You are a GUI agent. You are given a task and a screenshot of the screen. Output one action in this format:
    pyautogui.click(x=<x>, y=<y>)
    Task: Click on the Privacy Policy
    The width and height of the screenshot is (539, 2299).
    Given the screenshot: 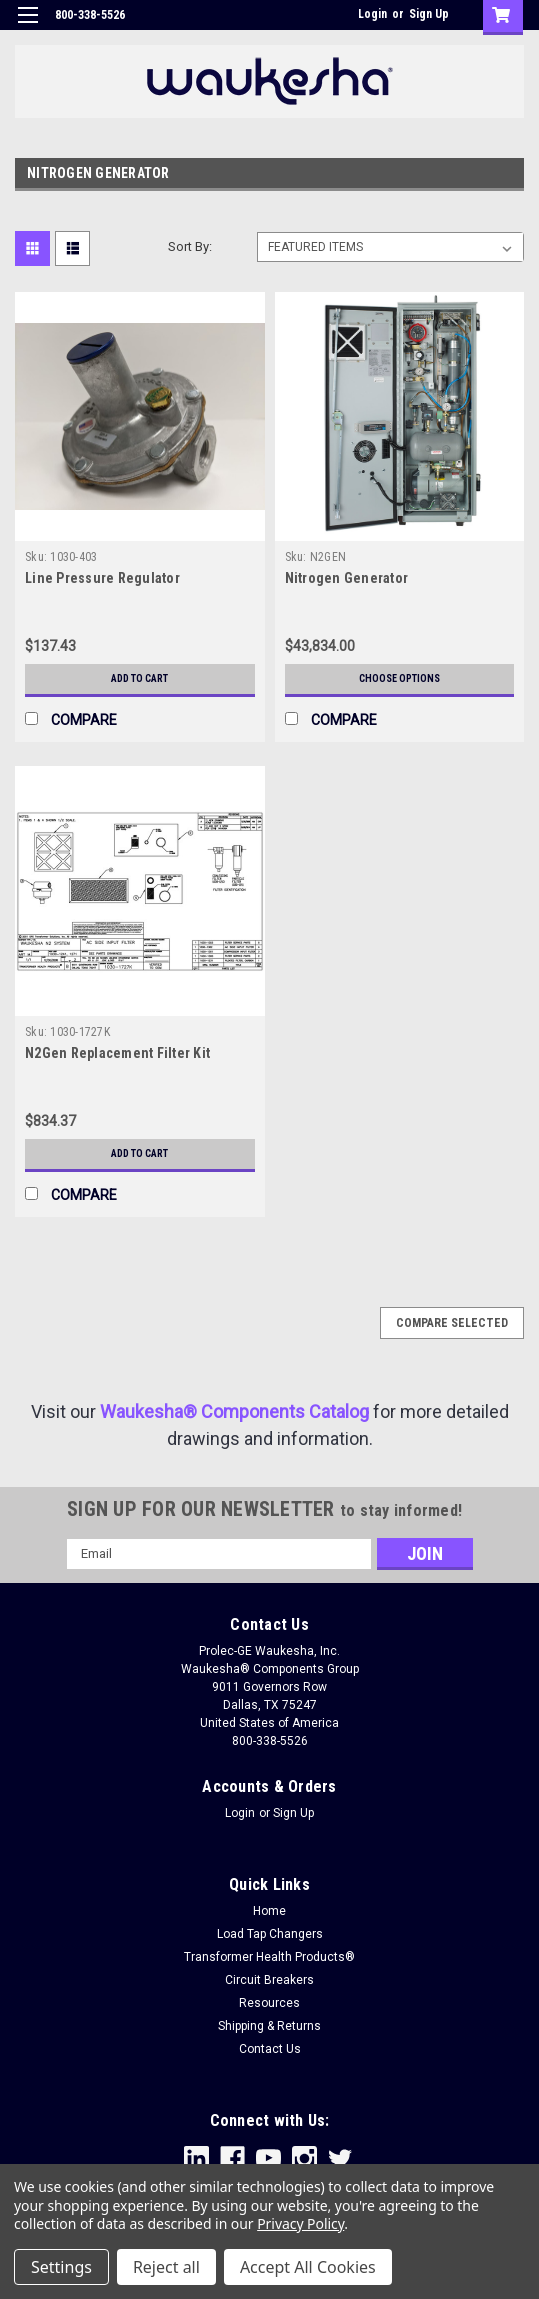 What is the action you would take?
    pyautogui.click(x=300, y=2223)
    